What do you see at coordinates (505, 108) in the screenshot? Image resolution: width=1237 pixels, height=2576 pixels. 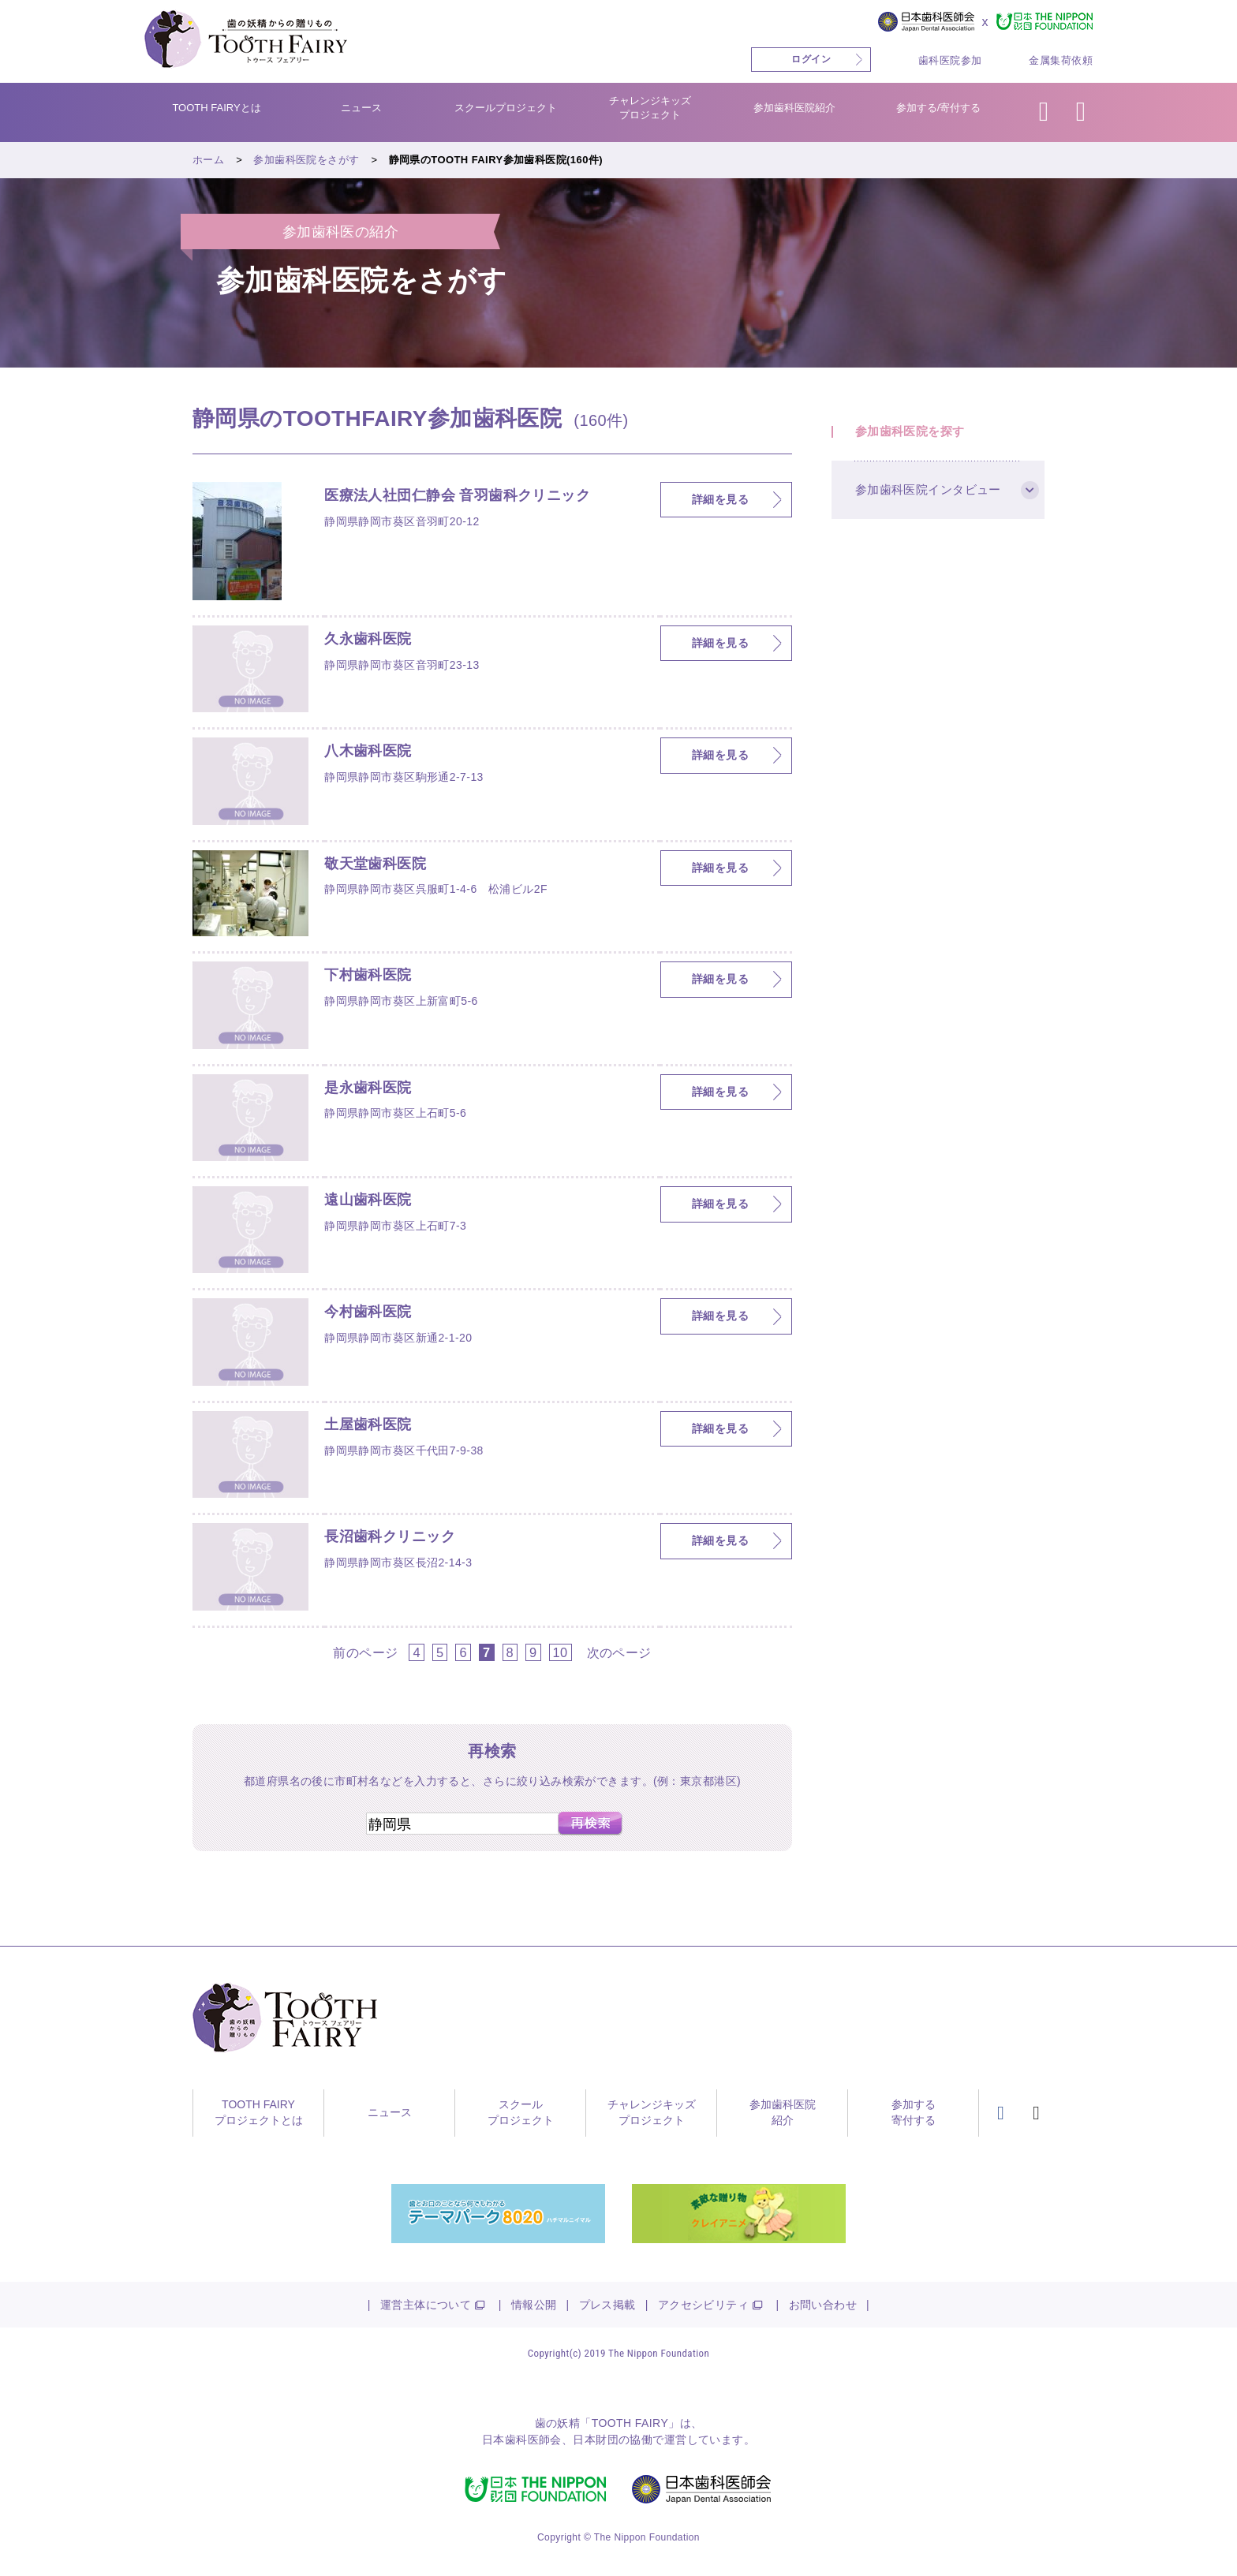 I see `スクールプロジェクト` at bounding box center [505, 108].